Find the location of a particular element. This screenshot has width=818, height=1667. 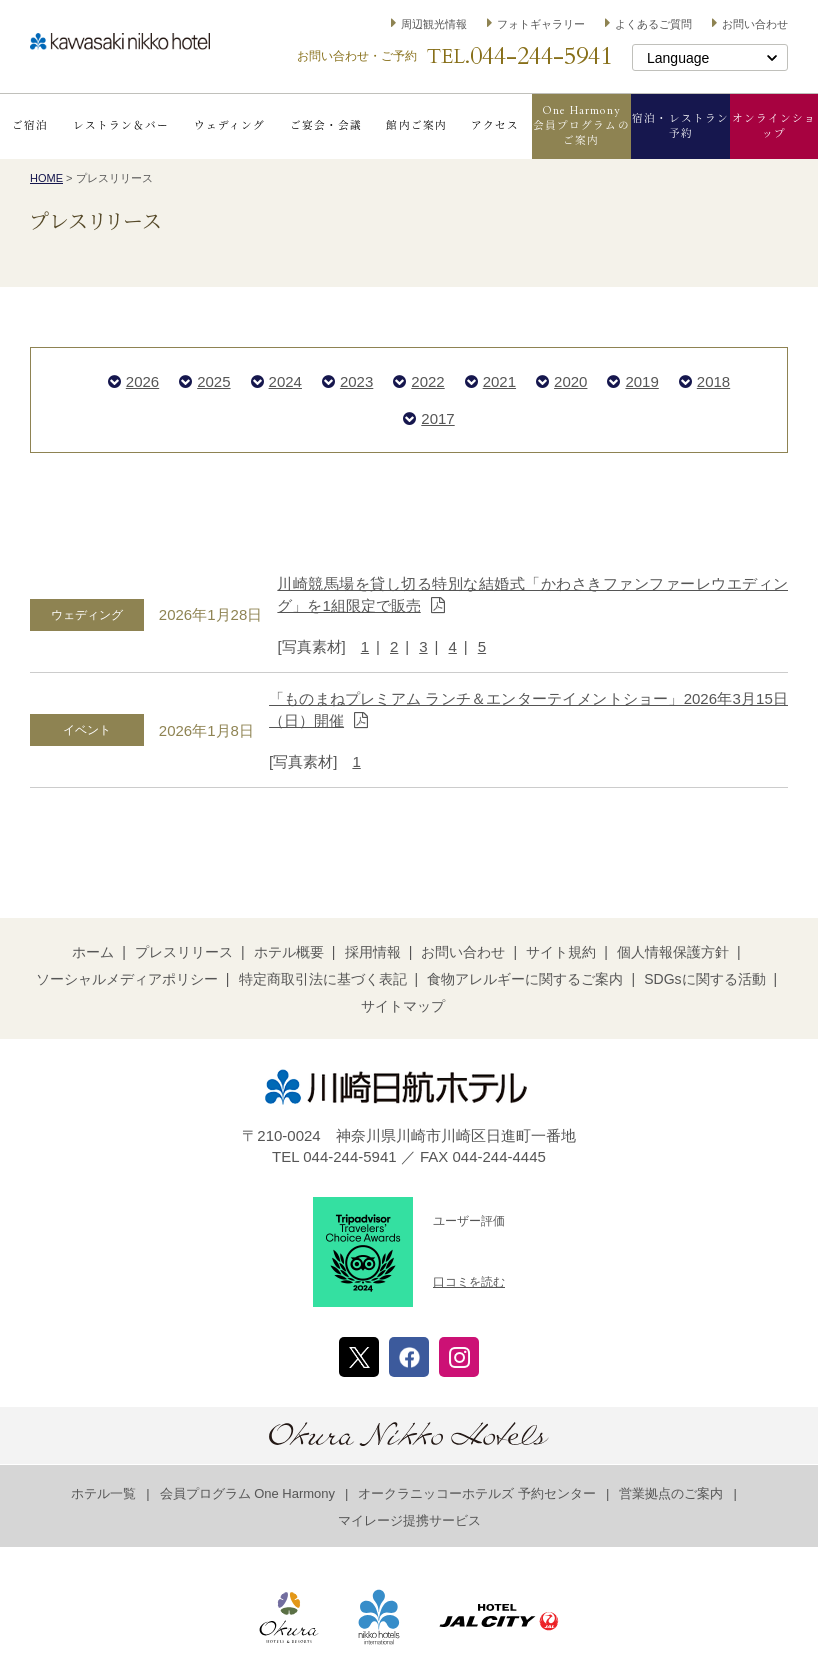

アクセス is located at coordinates (495, 125).